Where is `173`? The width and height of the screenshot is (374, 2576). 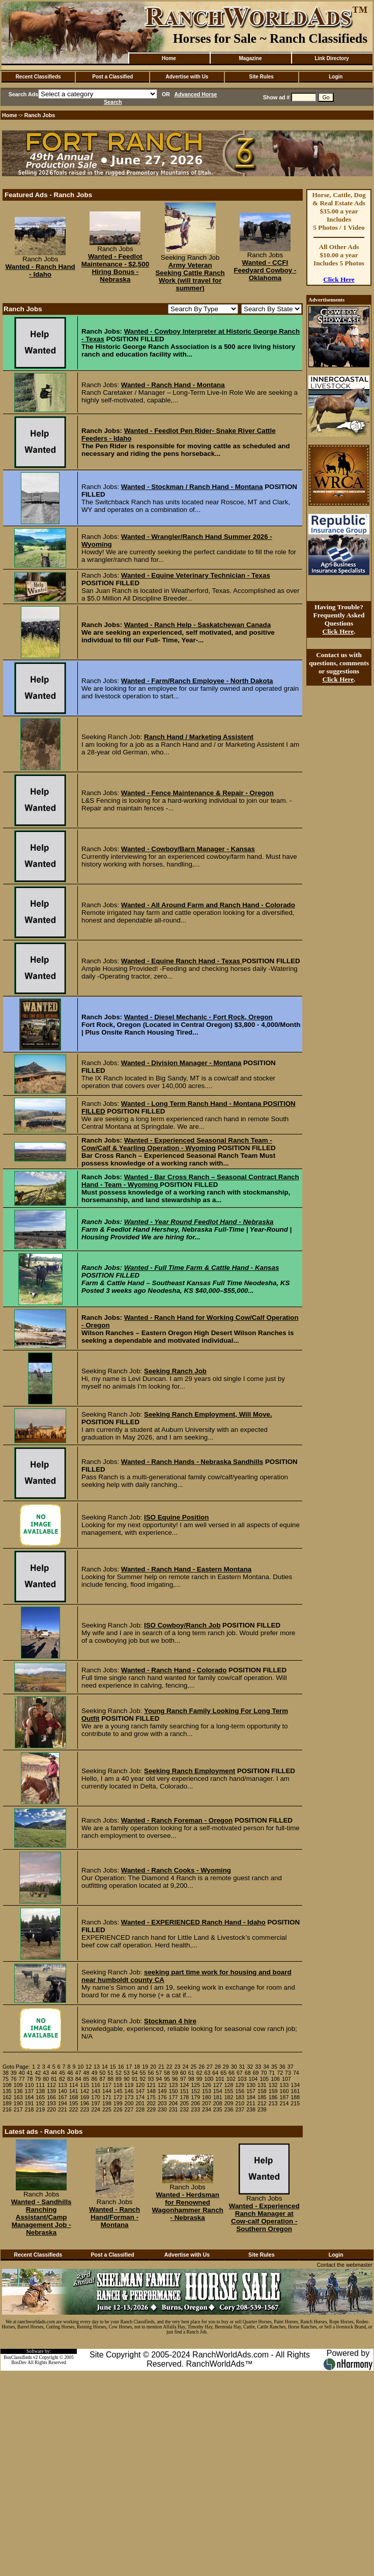 173 is located at coordinates (129, 2097).